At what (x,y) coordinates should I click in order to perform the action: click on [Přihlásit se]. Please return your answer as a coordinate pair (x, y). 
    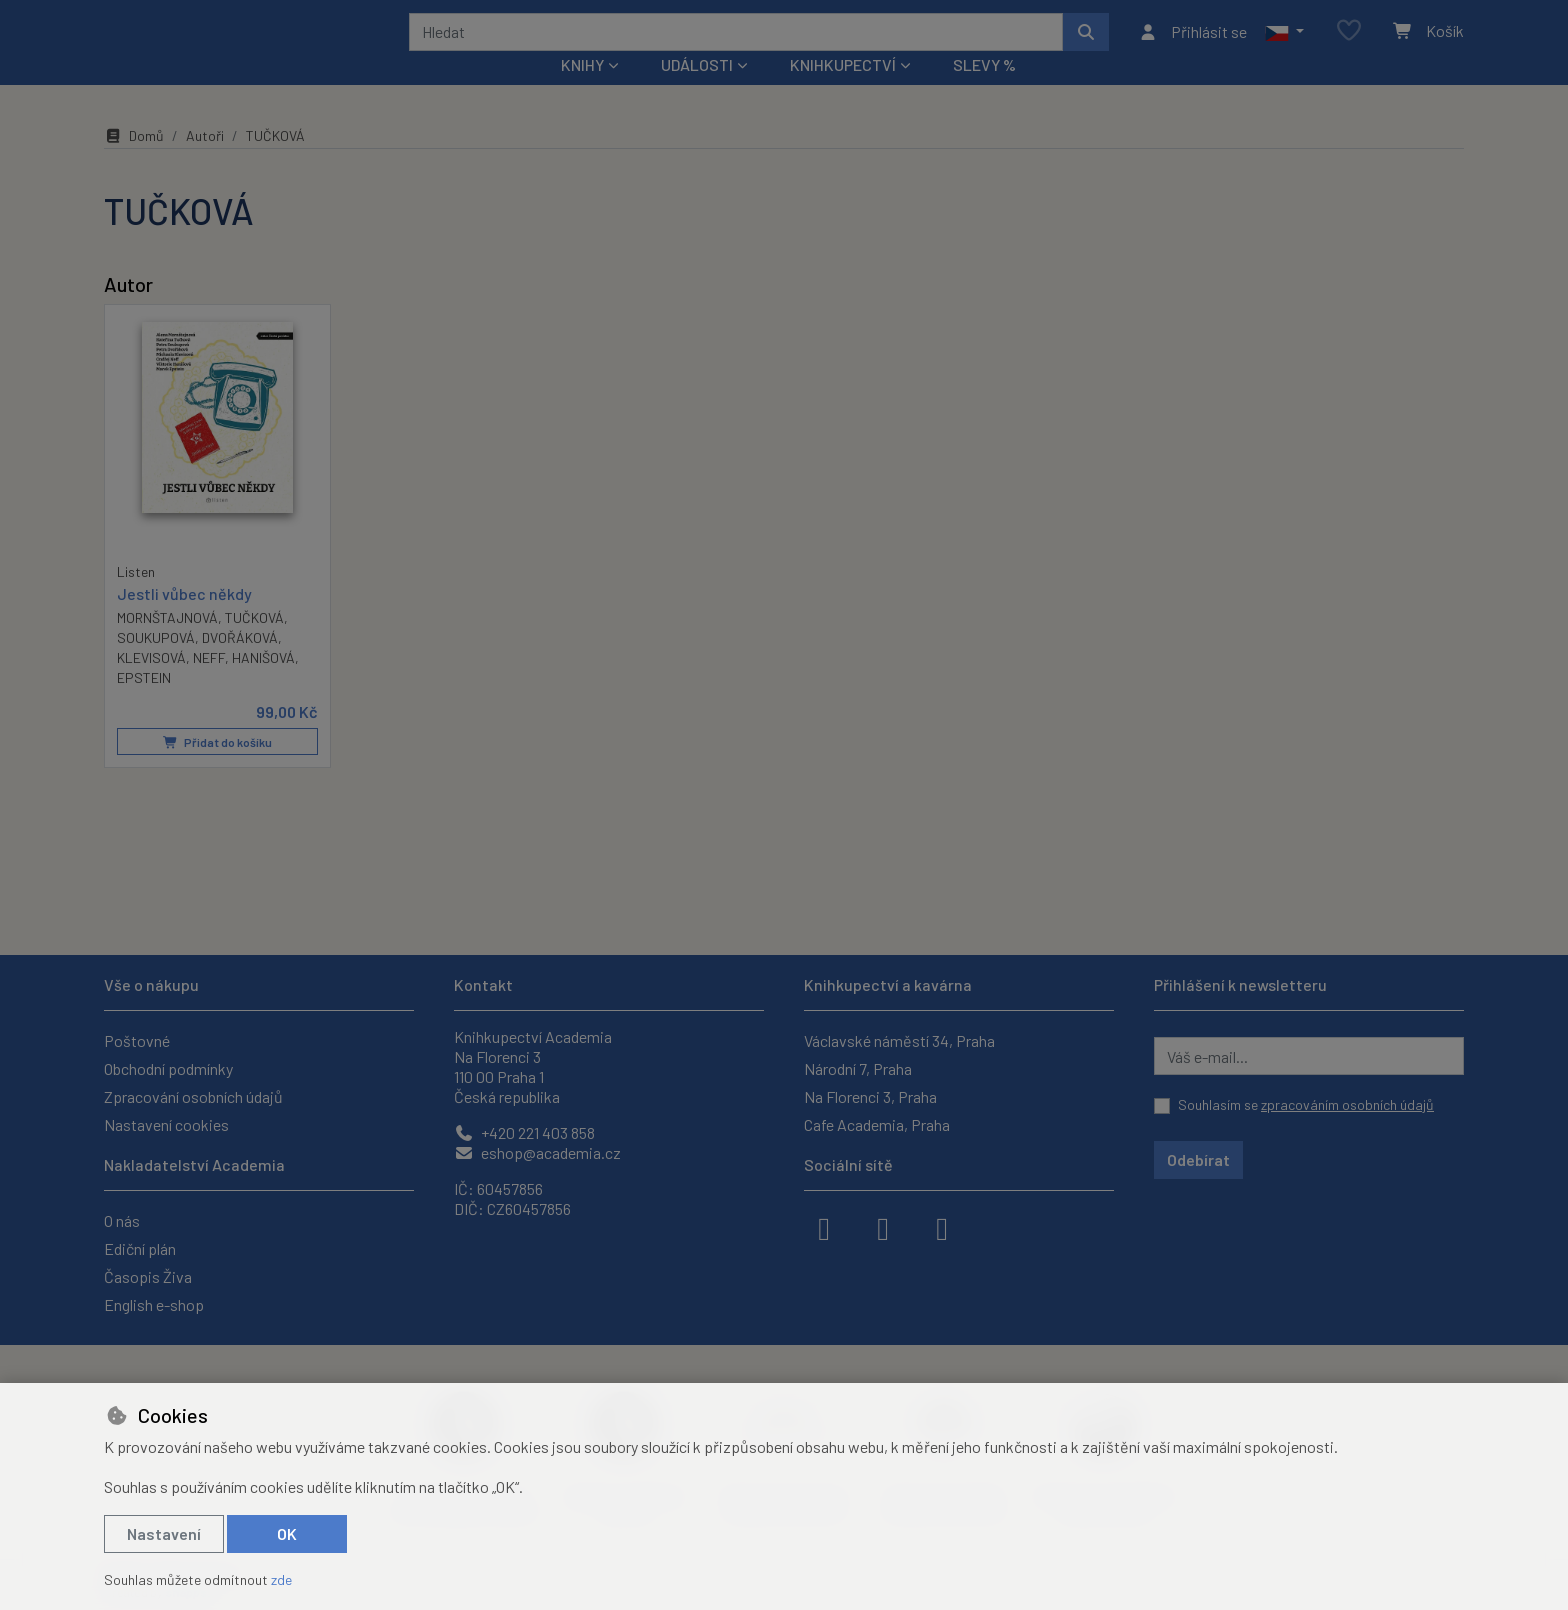
    Looking at the image, I should click on (1192, 45).